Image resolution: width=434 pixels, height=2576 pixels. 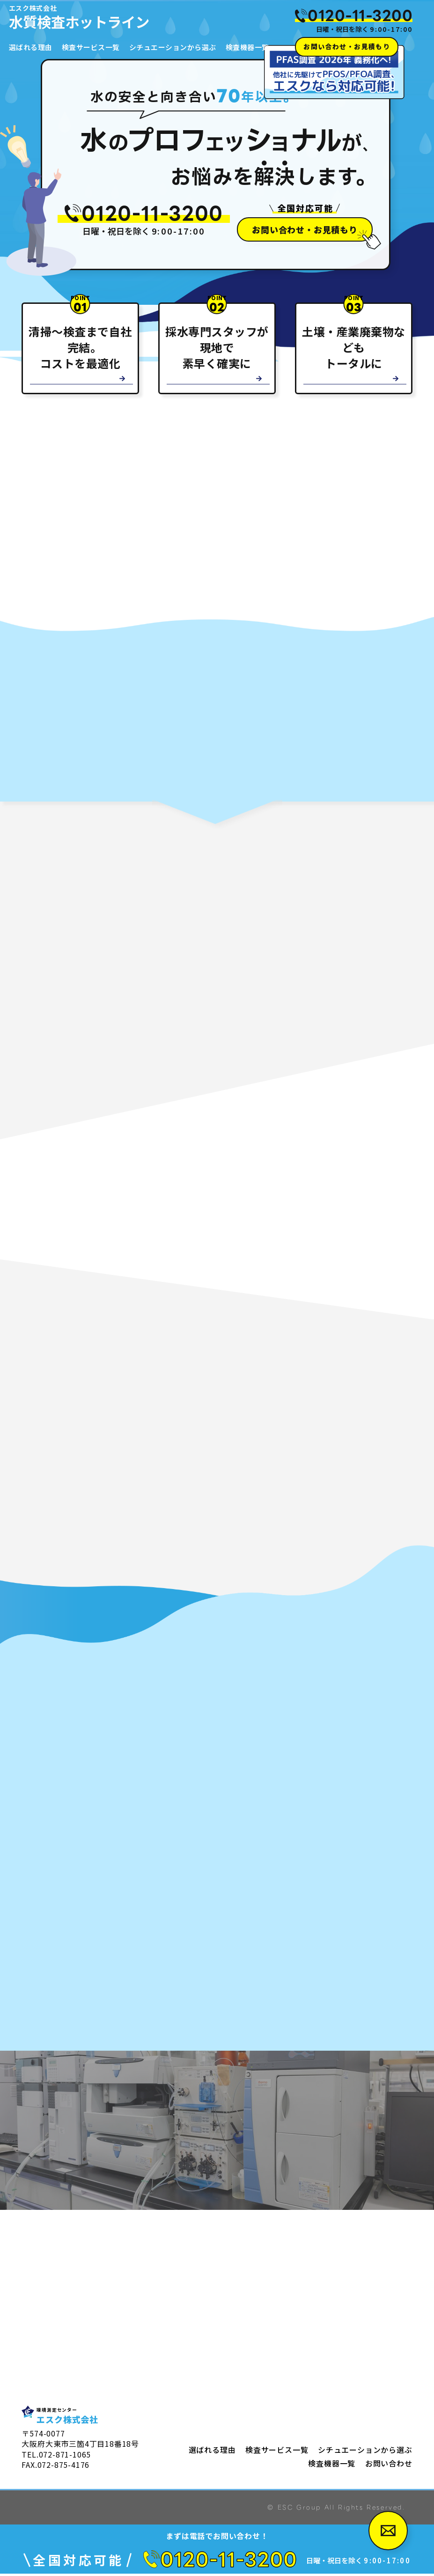 I want to click on お問い合わせ, so click(x=388, y=2464).